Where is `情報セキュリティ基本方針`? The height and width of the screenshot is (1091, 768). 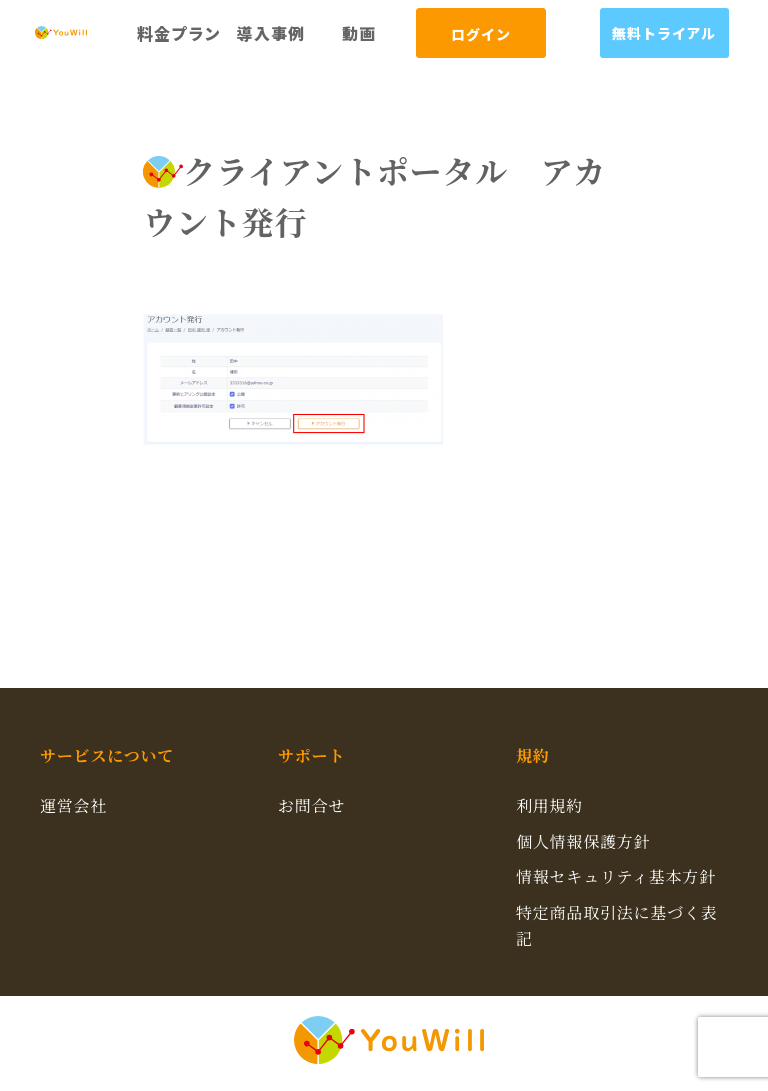
情報セキュリティ基本方針 is located at coordinates (616, 876).